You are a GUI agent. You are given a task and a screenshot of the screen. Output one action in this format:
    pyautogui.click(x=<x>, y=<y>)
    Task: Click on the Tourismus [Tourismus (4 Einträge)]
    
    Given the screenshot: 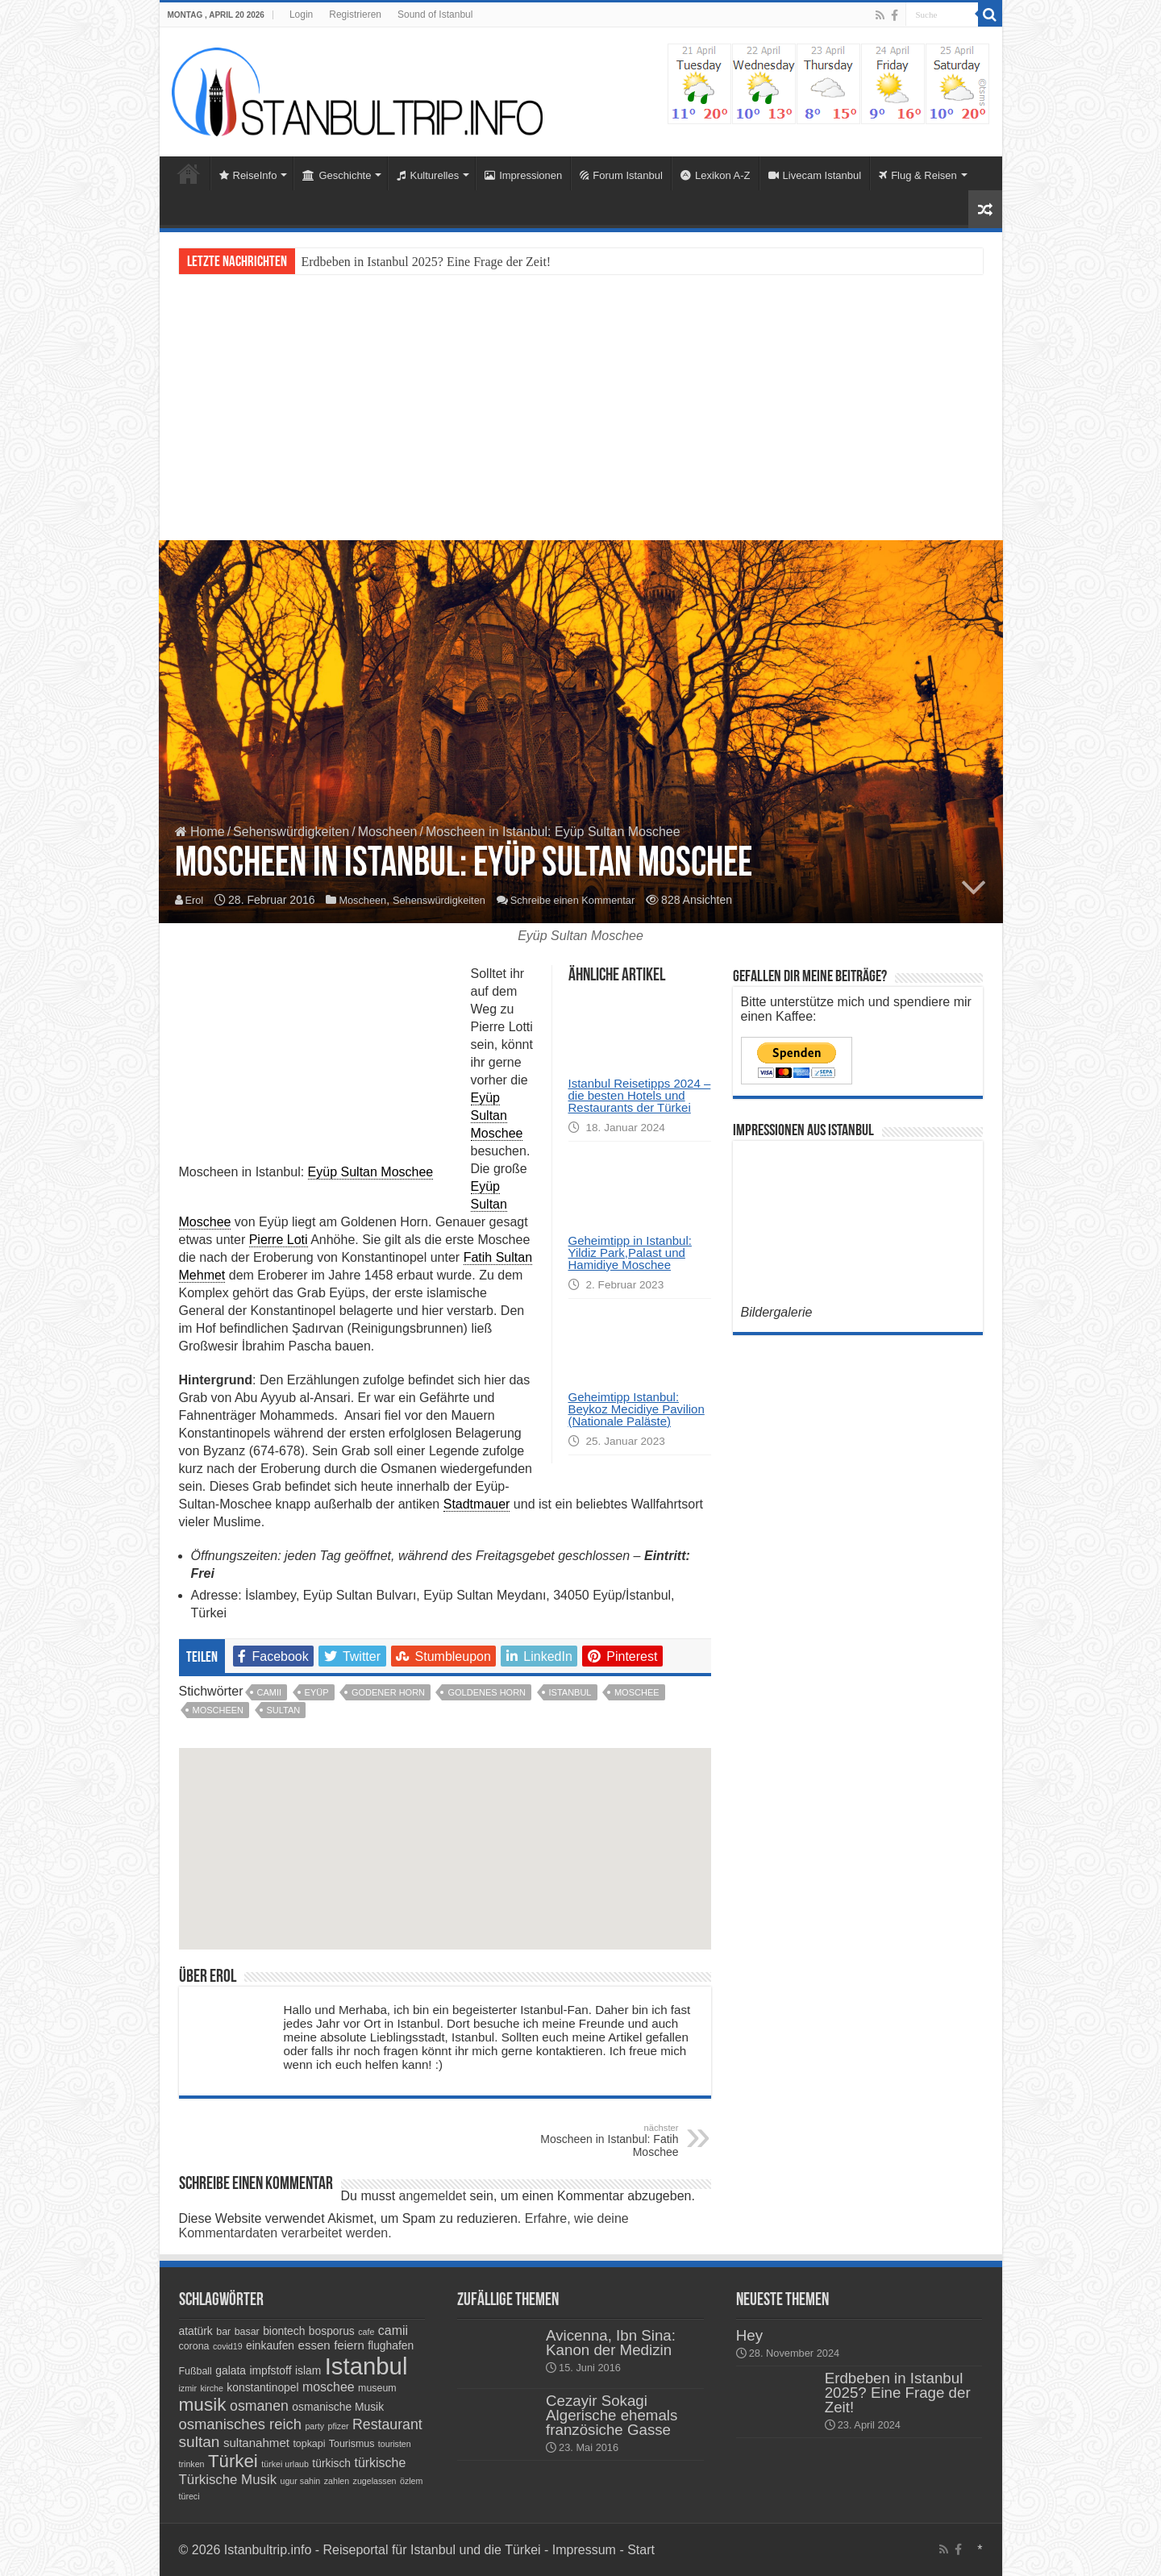 What is the action you would take?
    pyautogui.click(x=352, y=2443)
    